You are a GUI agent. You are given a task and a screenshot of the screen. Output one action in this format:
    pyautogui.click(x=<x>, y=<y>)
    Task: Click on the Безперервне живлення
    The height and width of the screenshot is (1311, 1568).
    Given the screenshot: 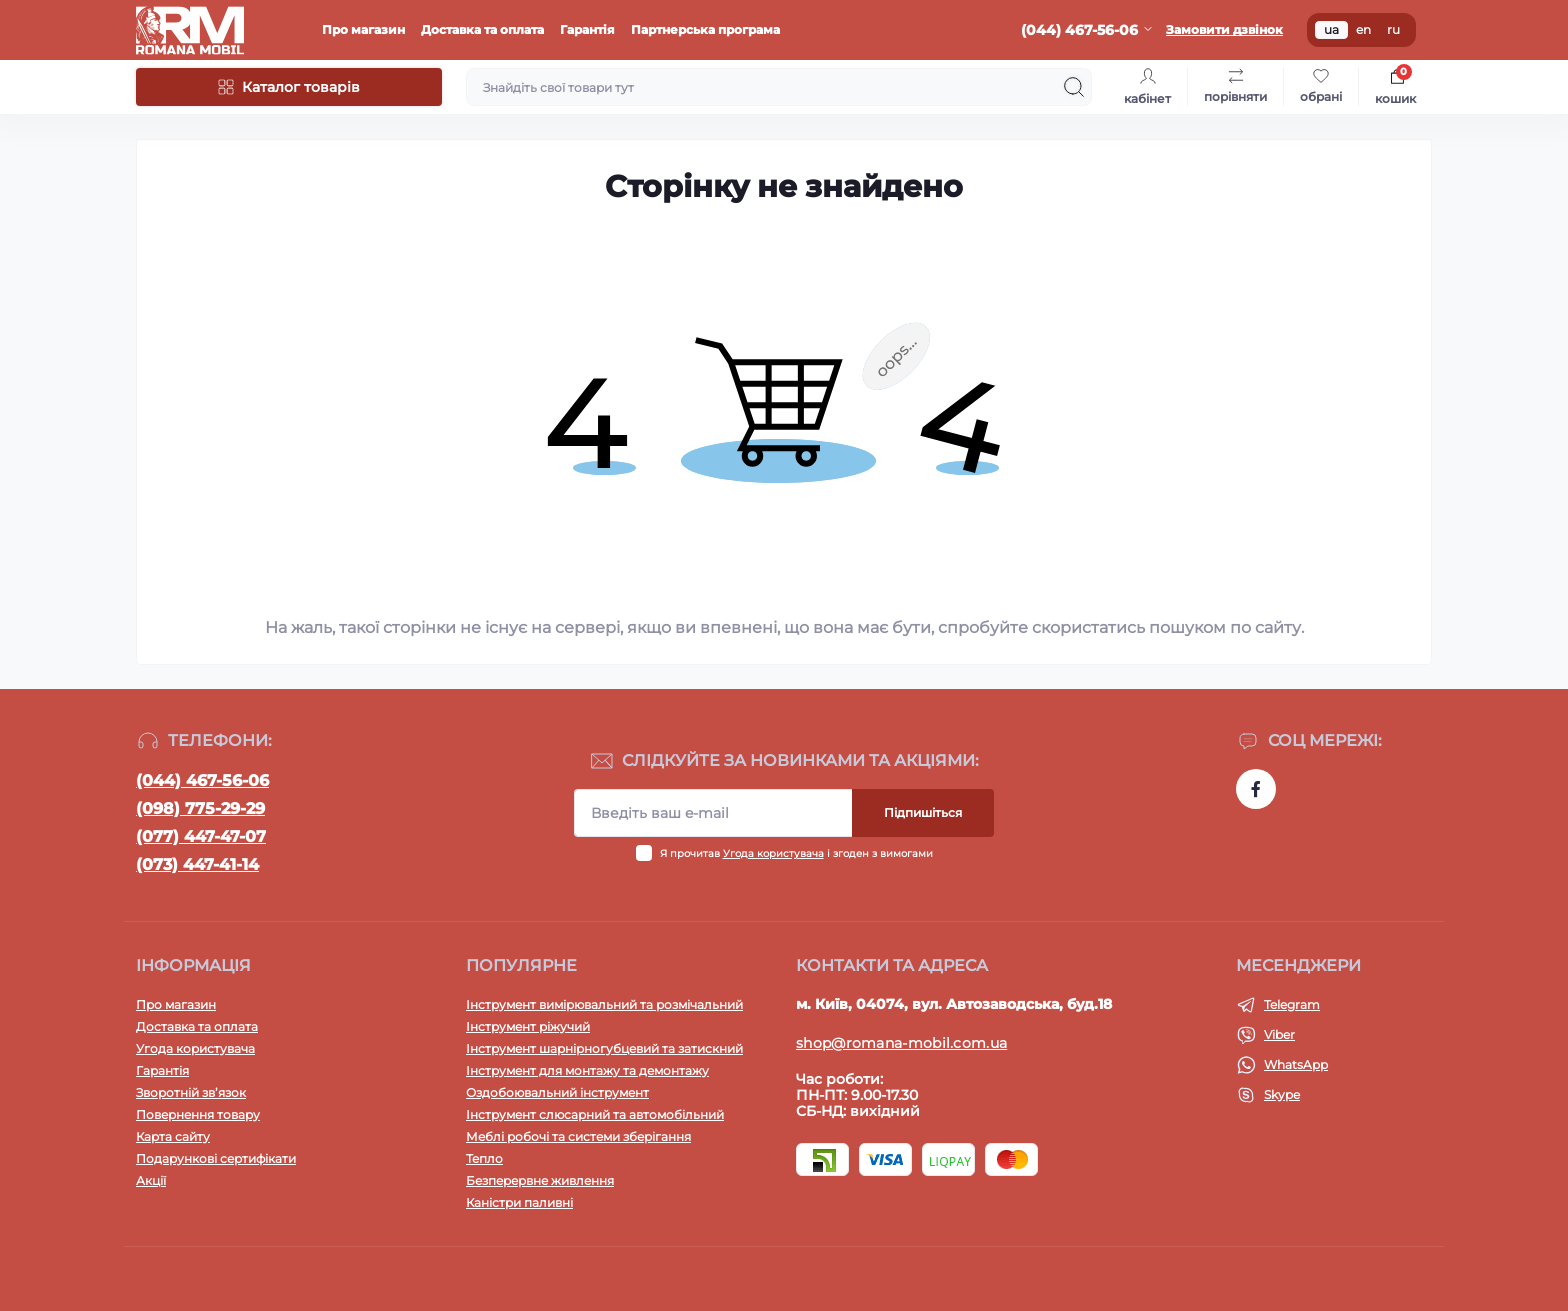 What is the action you would take?
    pyautogui.click(x=540, y=1180)
    